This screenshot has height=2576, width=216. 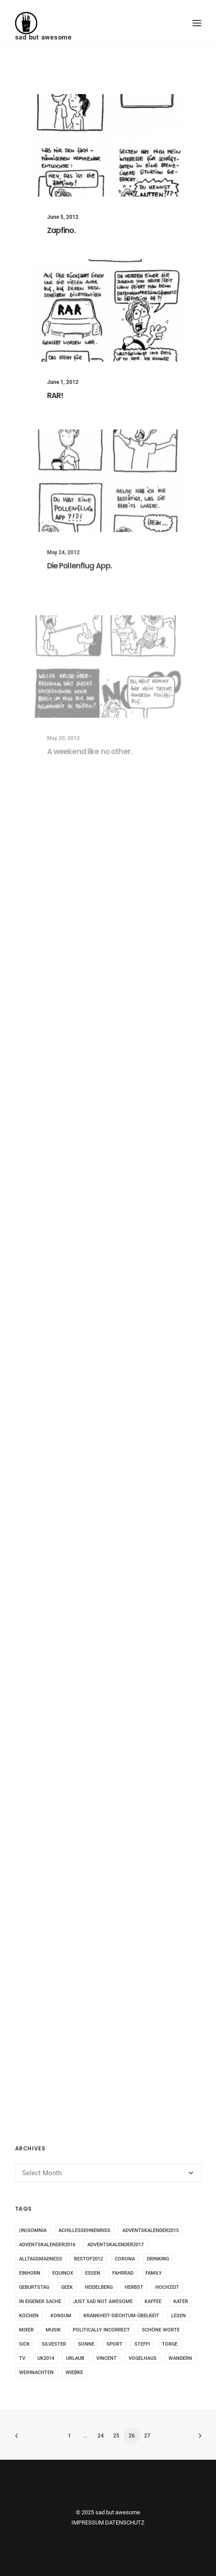 What do you see at coordinates (45, 2358) in the screenshot?
I see `UK2014 [UK2014 (14 items)]` at bounding box center [45, 2358].